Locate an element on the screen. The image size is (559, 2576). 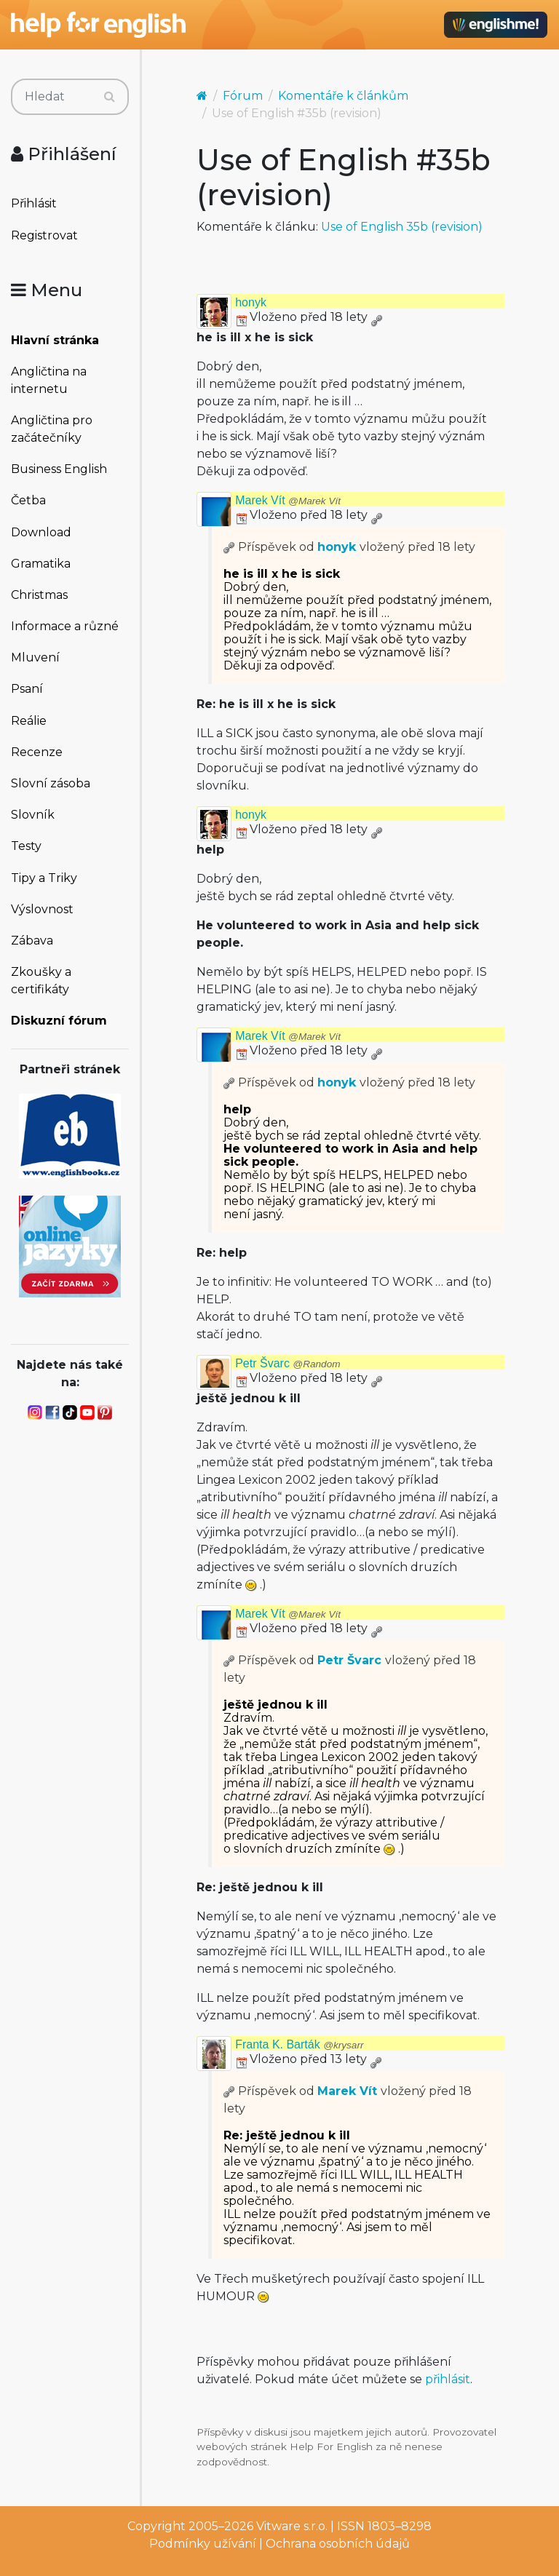
Reálie is located at coordinates (29, 721).